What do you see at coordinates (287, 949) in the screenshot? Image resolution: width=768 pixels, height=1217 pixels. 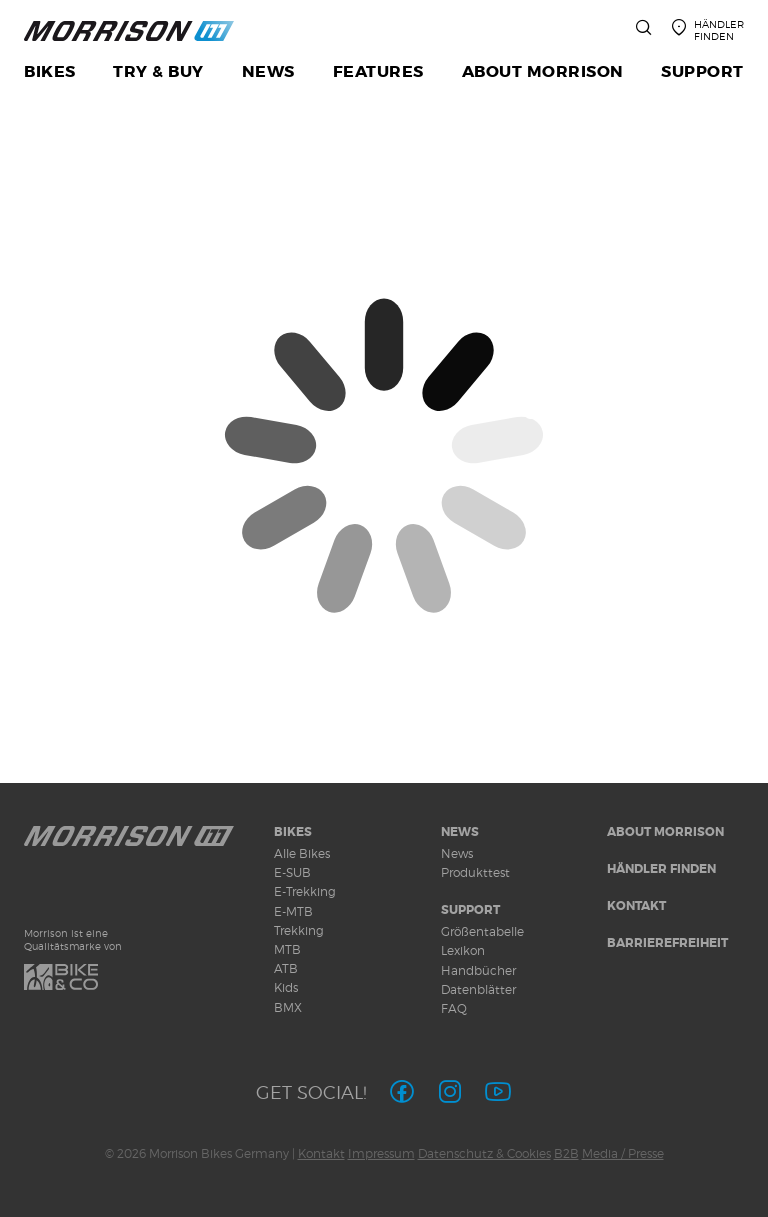 I see `MTB` at bounding box center [287, 949].